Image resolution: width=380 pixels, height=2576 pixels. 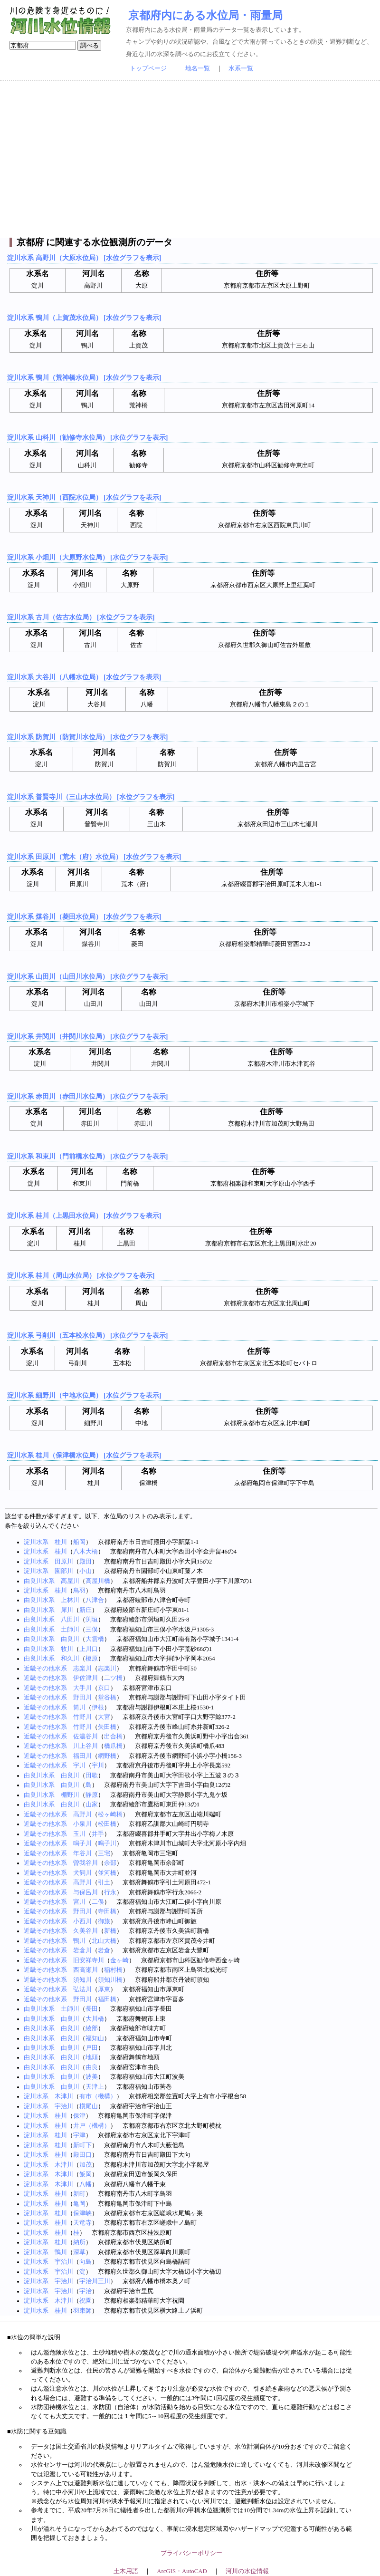 What do you see at coordinates (84, 677) in the screenshot?
I see `淀川水系 大谷川（八幡水位局） [水位グラフを表示]` at bounding box center [84, 677].